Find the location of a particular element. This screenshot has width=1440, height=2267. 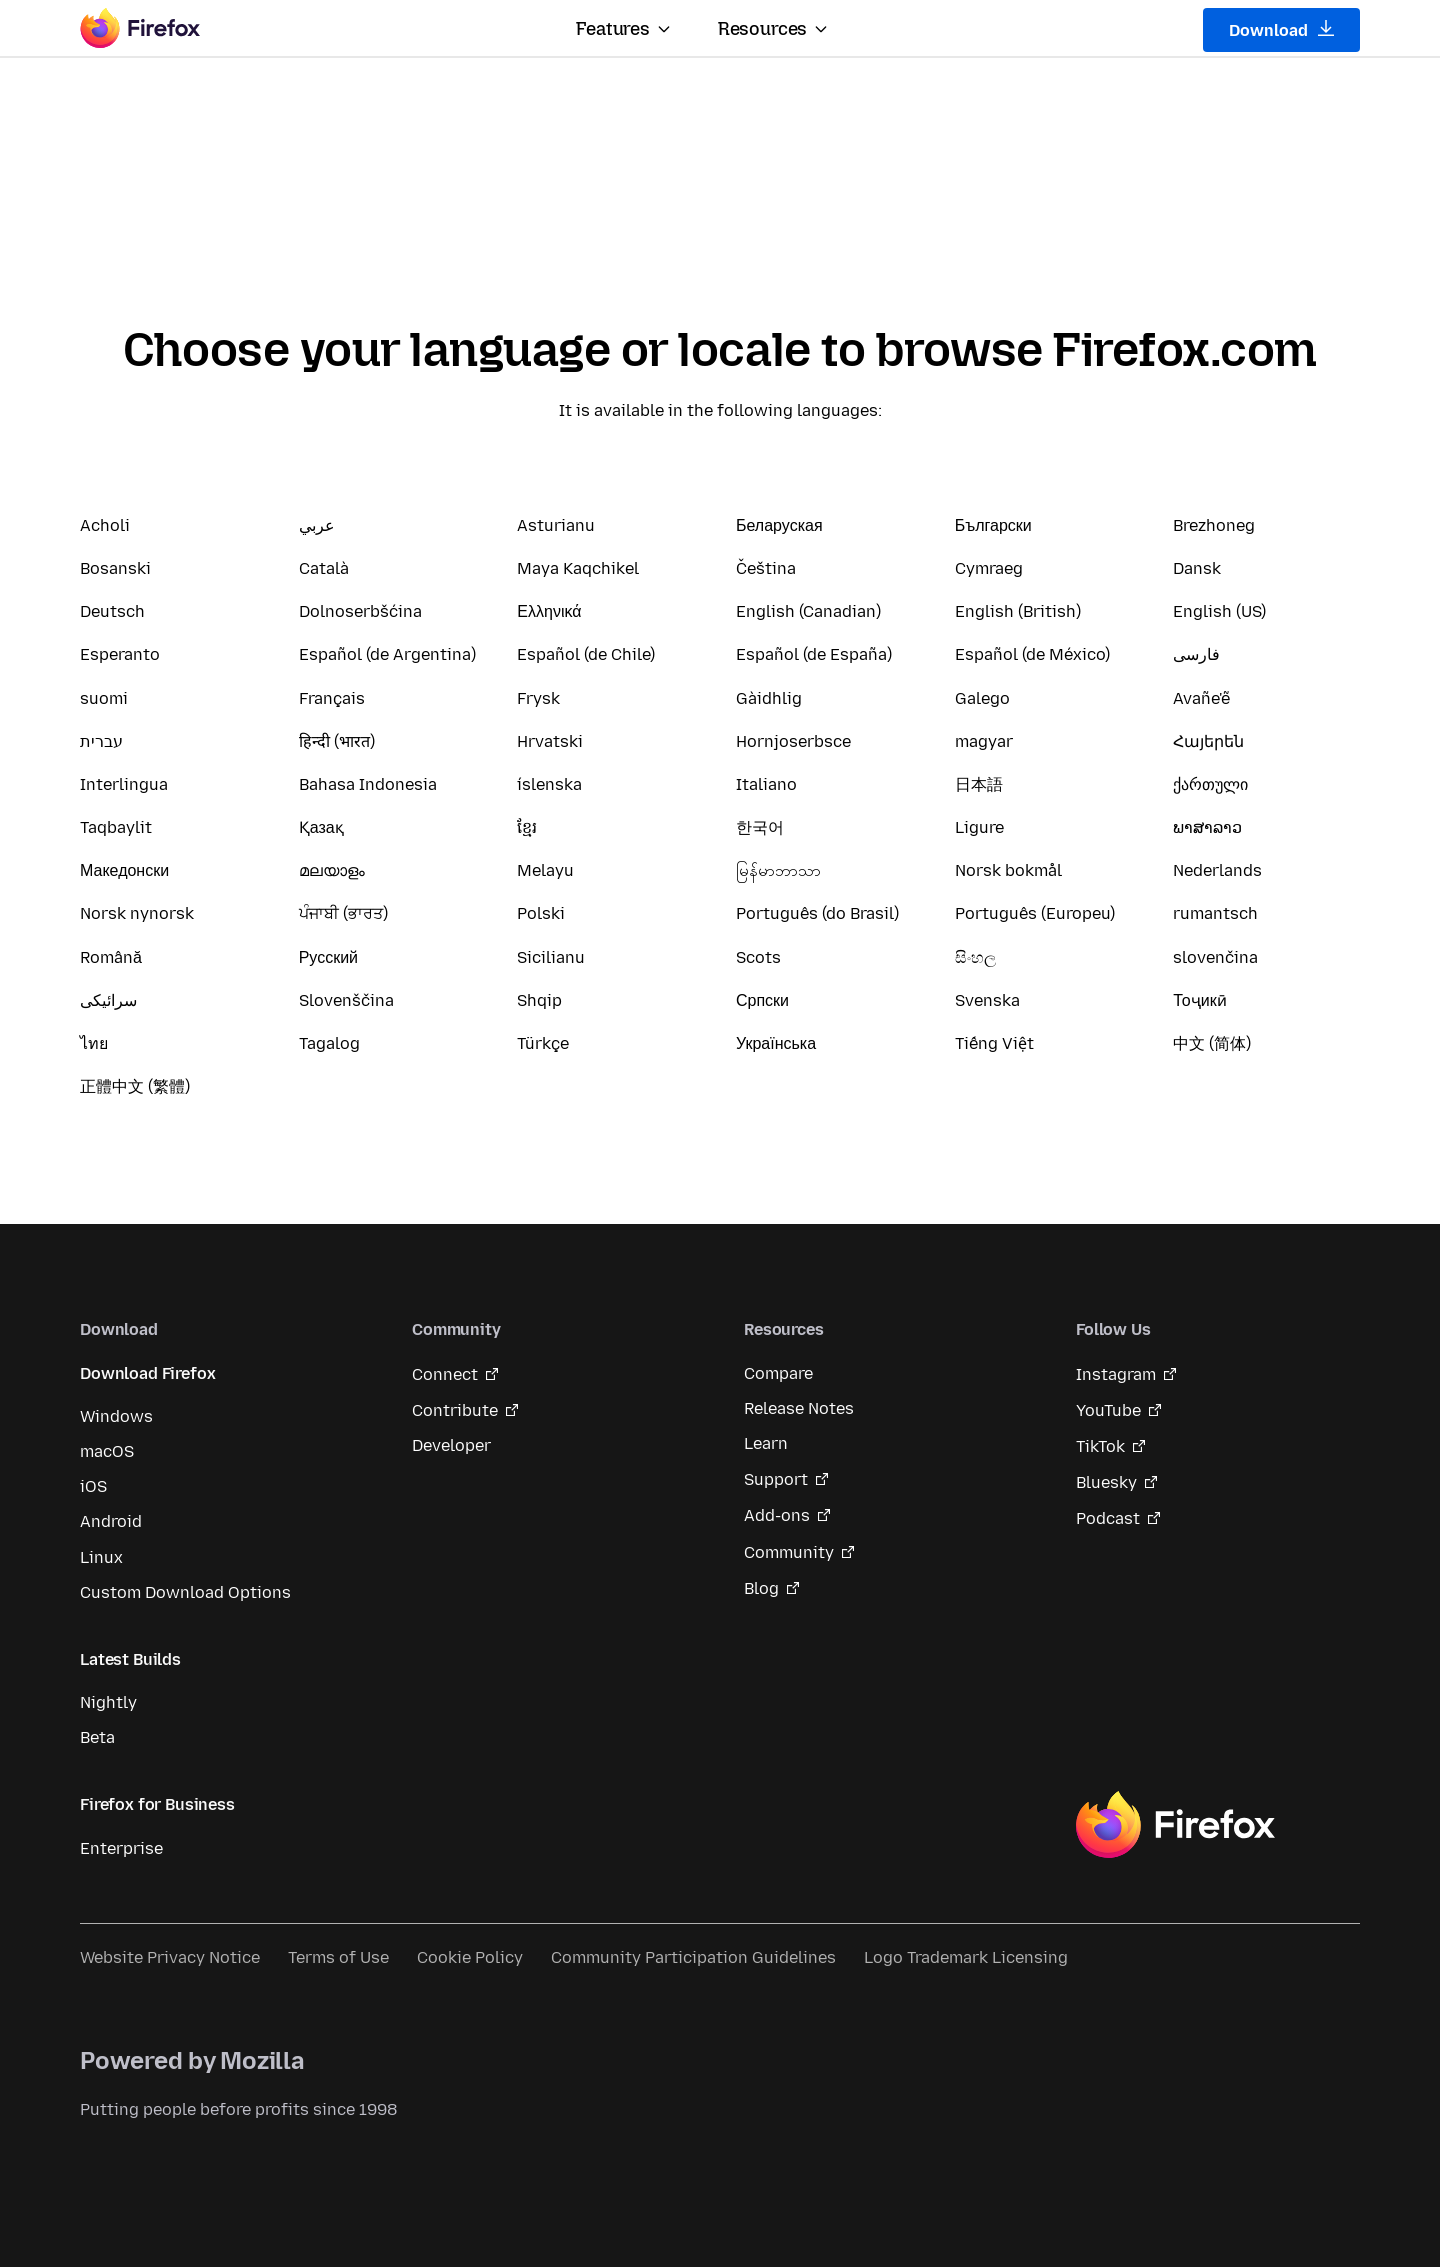

Maya Kaqchikel is located at coordinates (578, 568).